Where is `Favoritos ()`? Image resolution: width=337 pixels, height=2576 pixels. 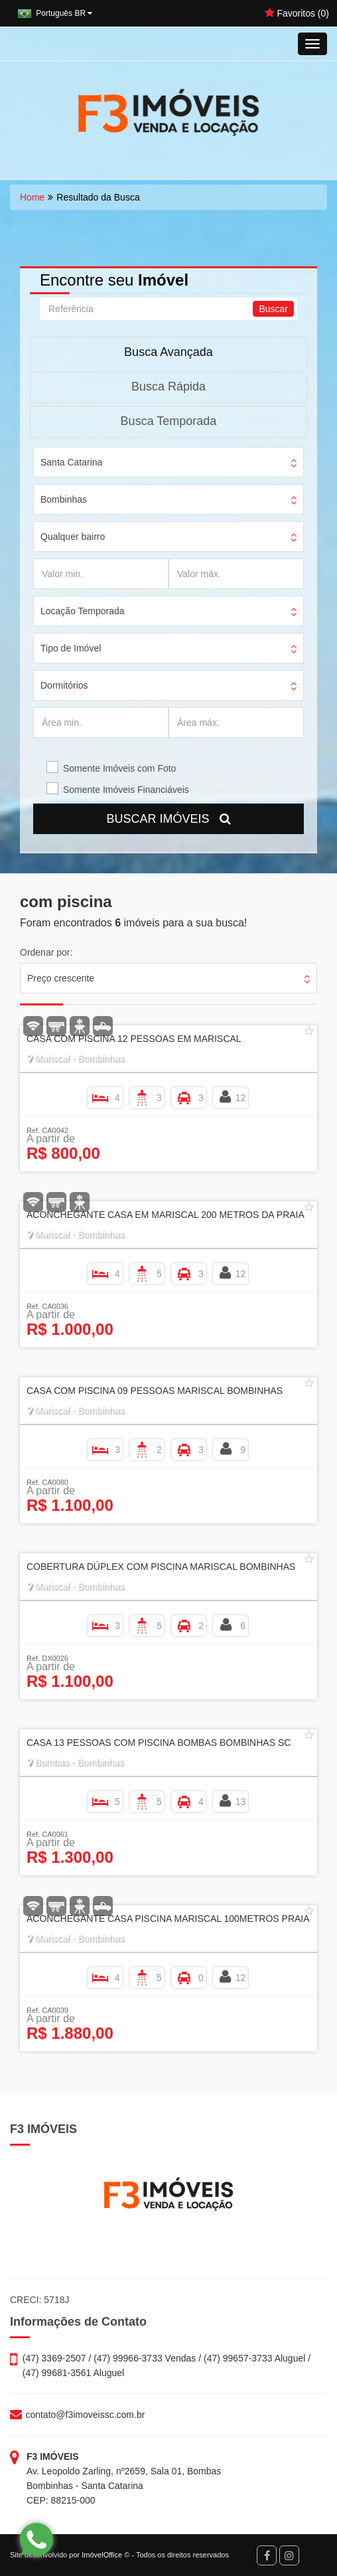 Favoritos () is located at coordinates (297, 13).